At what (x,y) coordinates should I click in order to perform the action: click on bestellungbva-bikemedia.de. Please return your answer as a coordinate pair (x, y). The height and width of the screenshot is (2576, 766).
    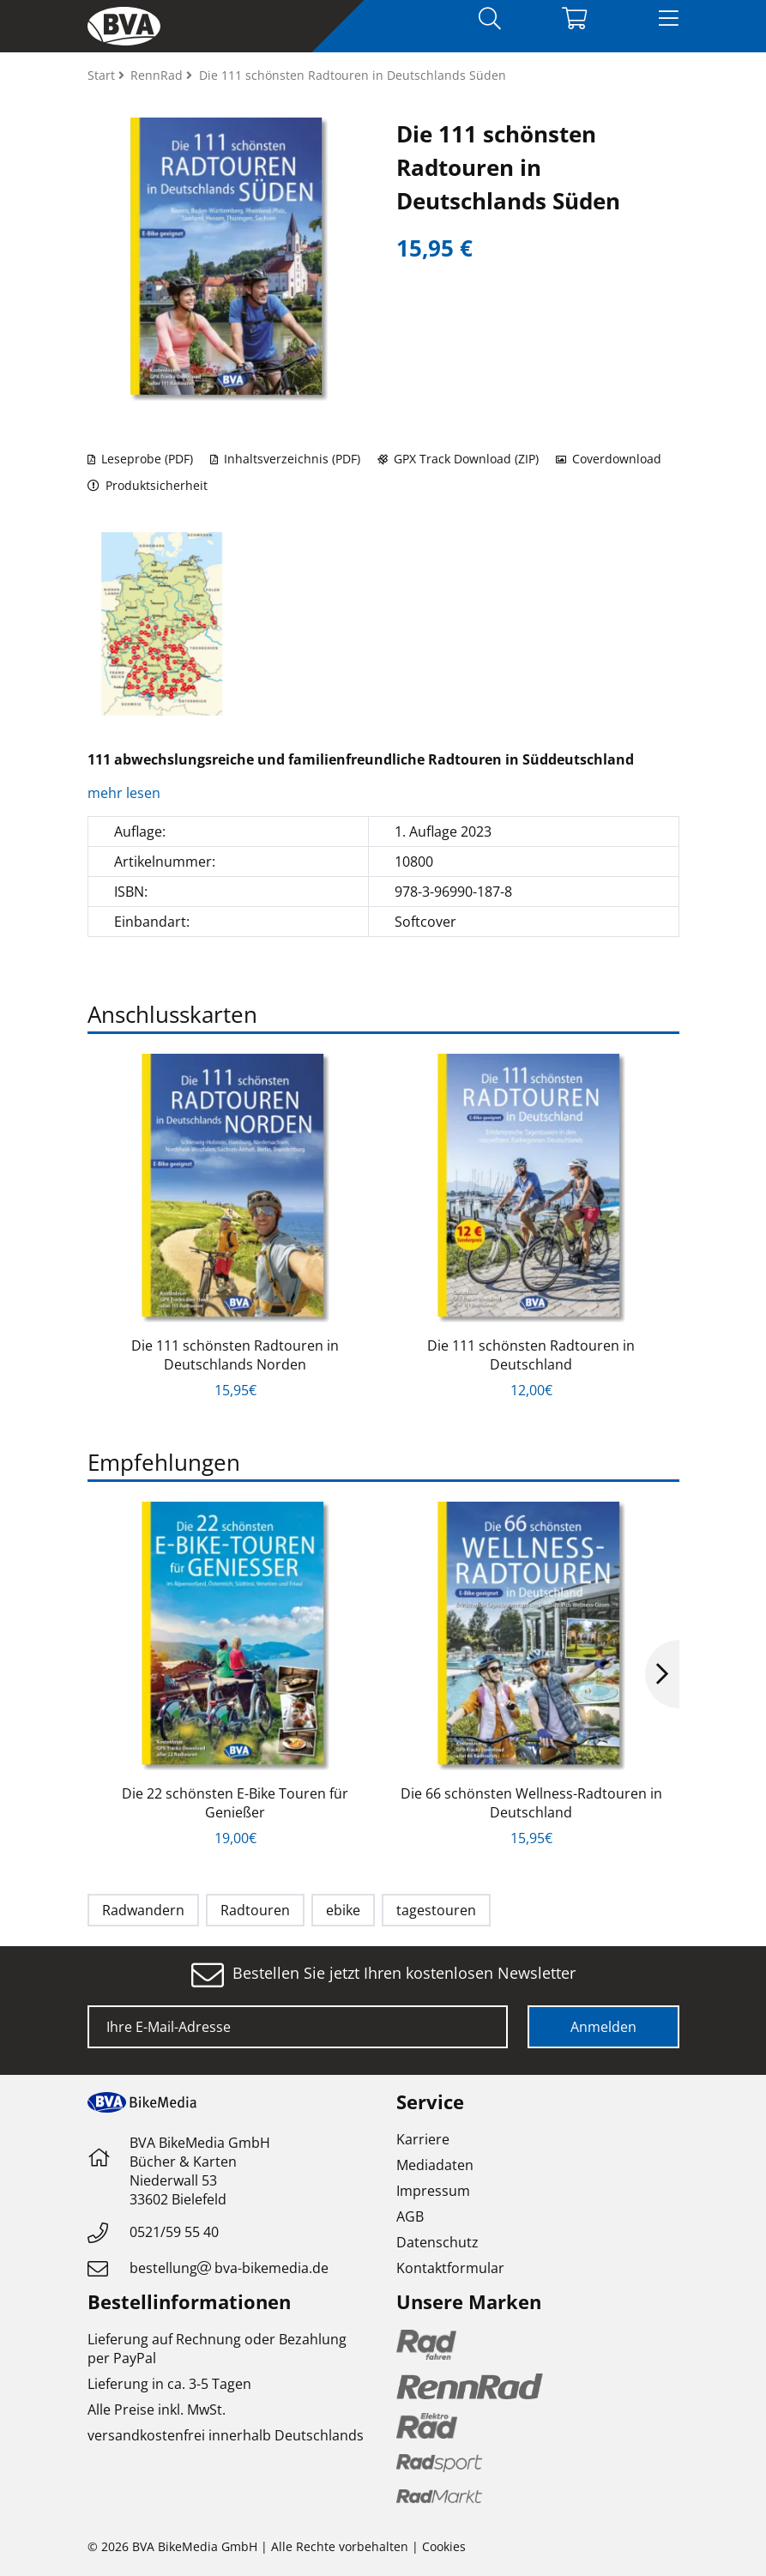
    Looking at the image, I should click on (229, 2268).